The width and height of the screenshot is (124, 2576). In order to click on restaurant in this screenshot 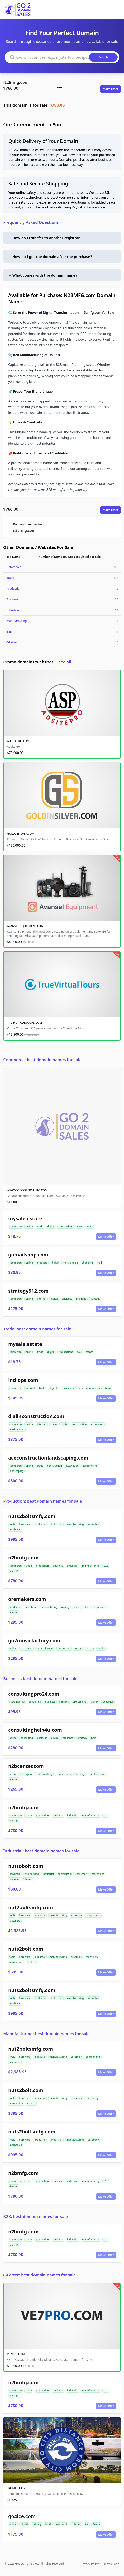, I will do `click(61, 2524)`.